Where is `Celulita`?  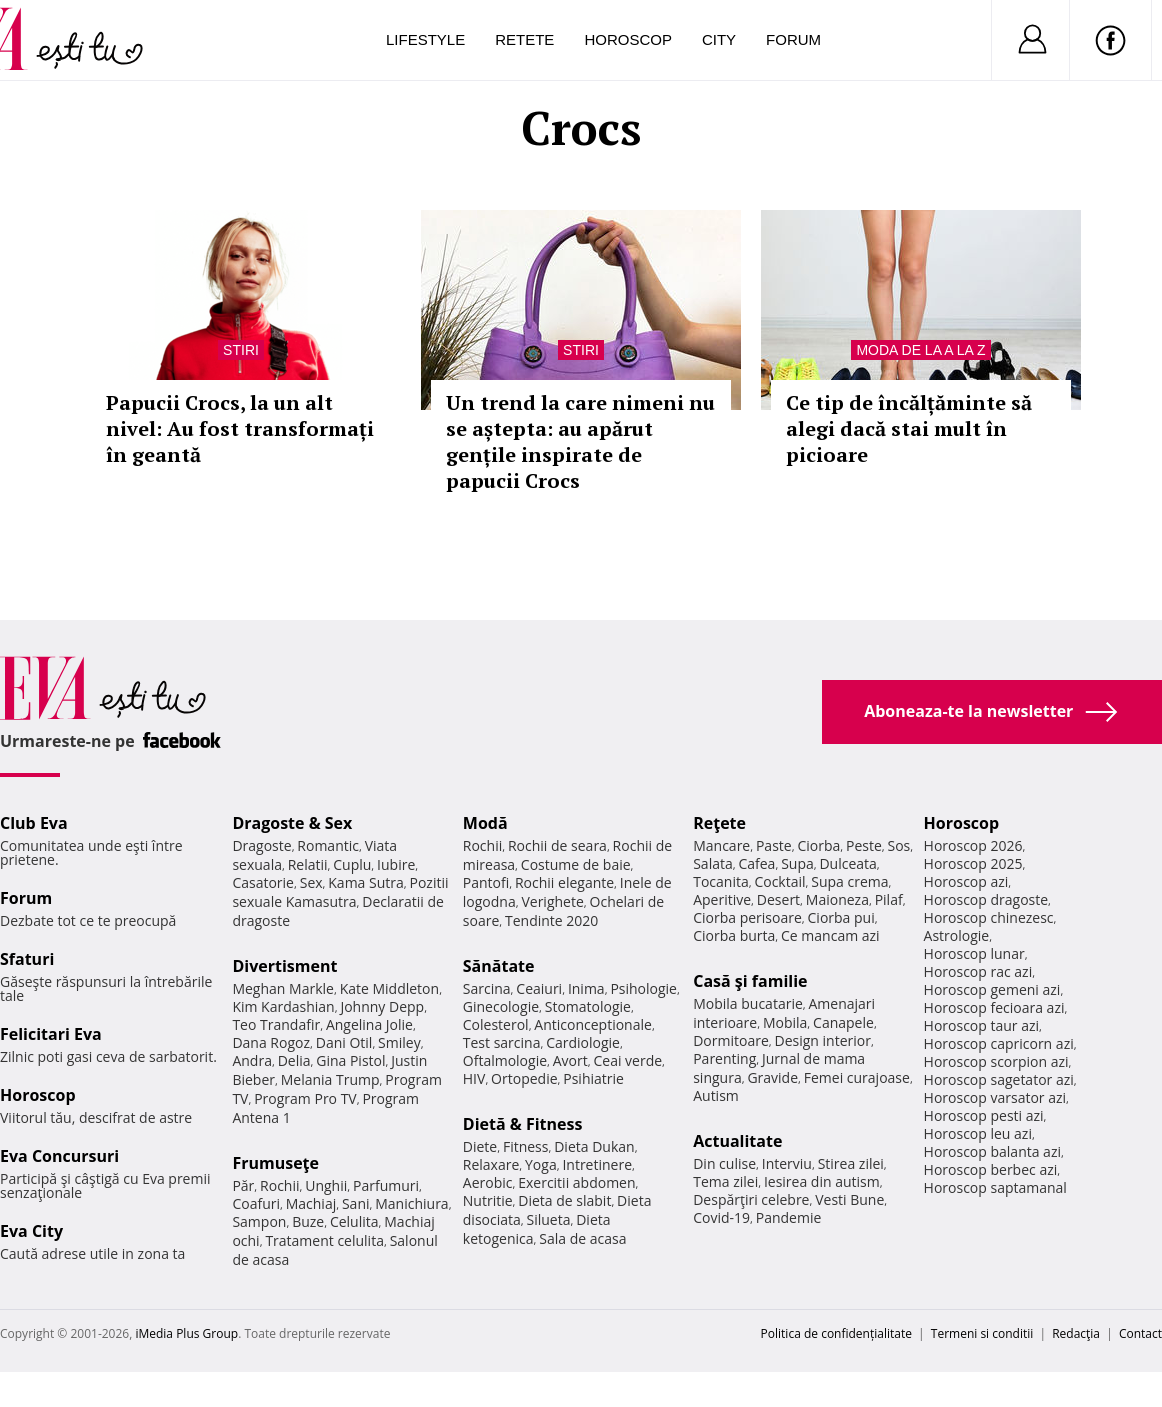
Celulita is located at coordinates (354, 1221).